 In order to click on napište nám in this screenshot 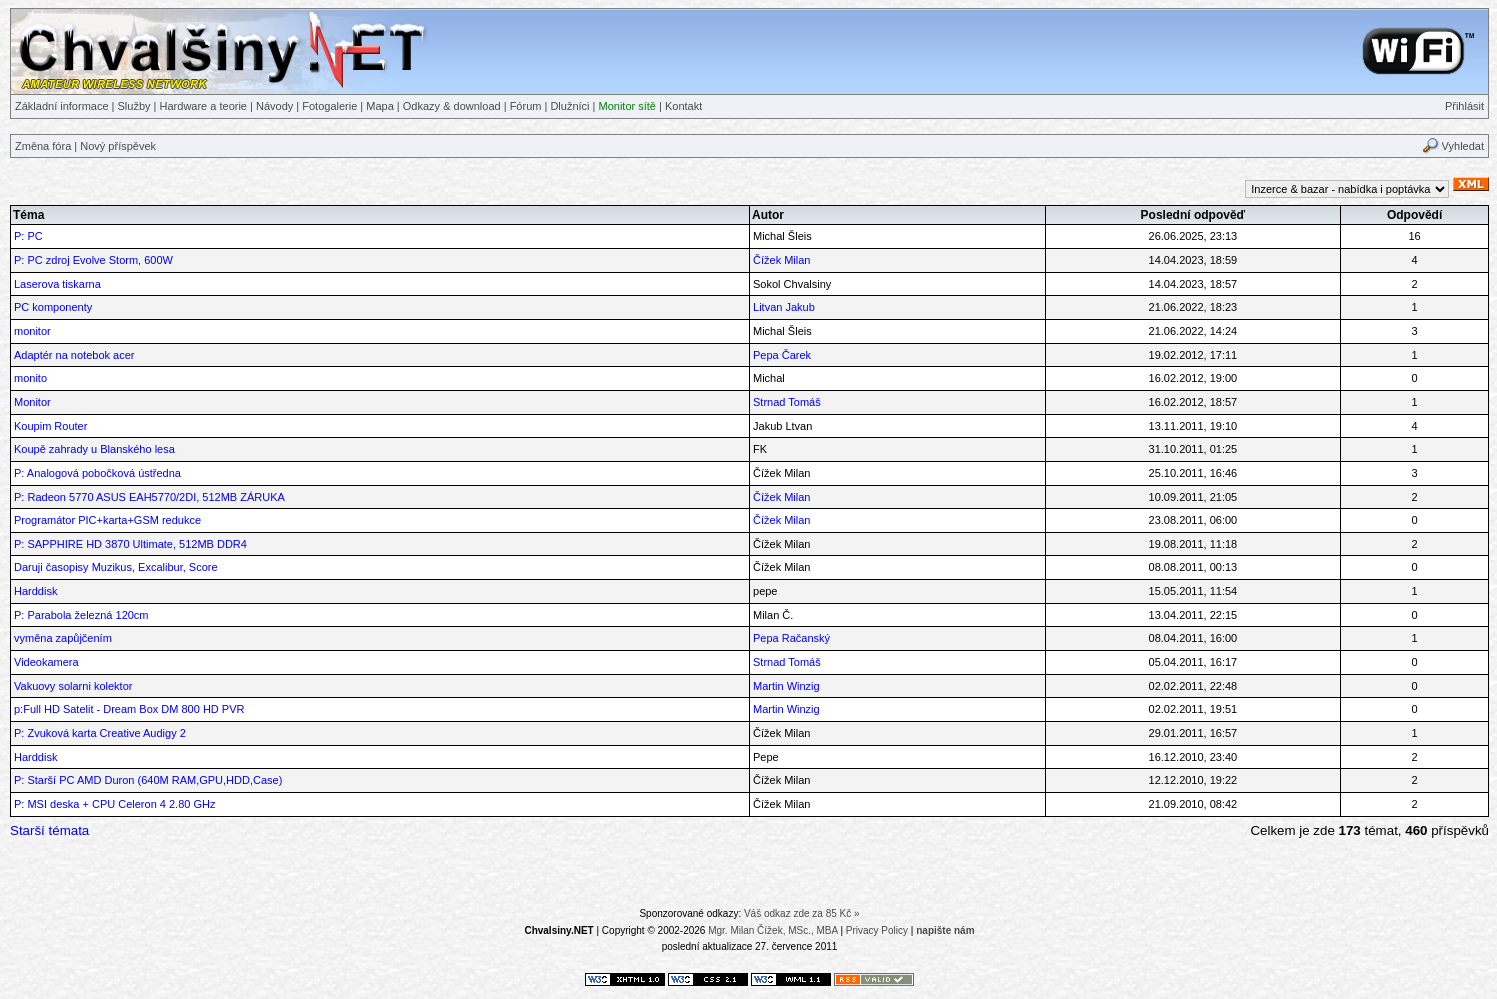, I will do `click(945, 930)`.